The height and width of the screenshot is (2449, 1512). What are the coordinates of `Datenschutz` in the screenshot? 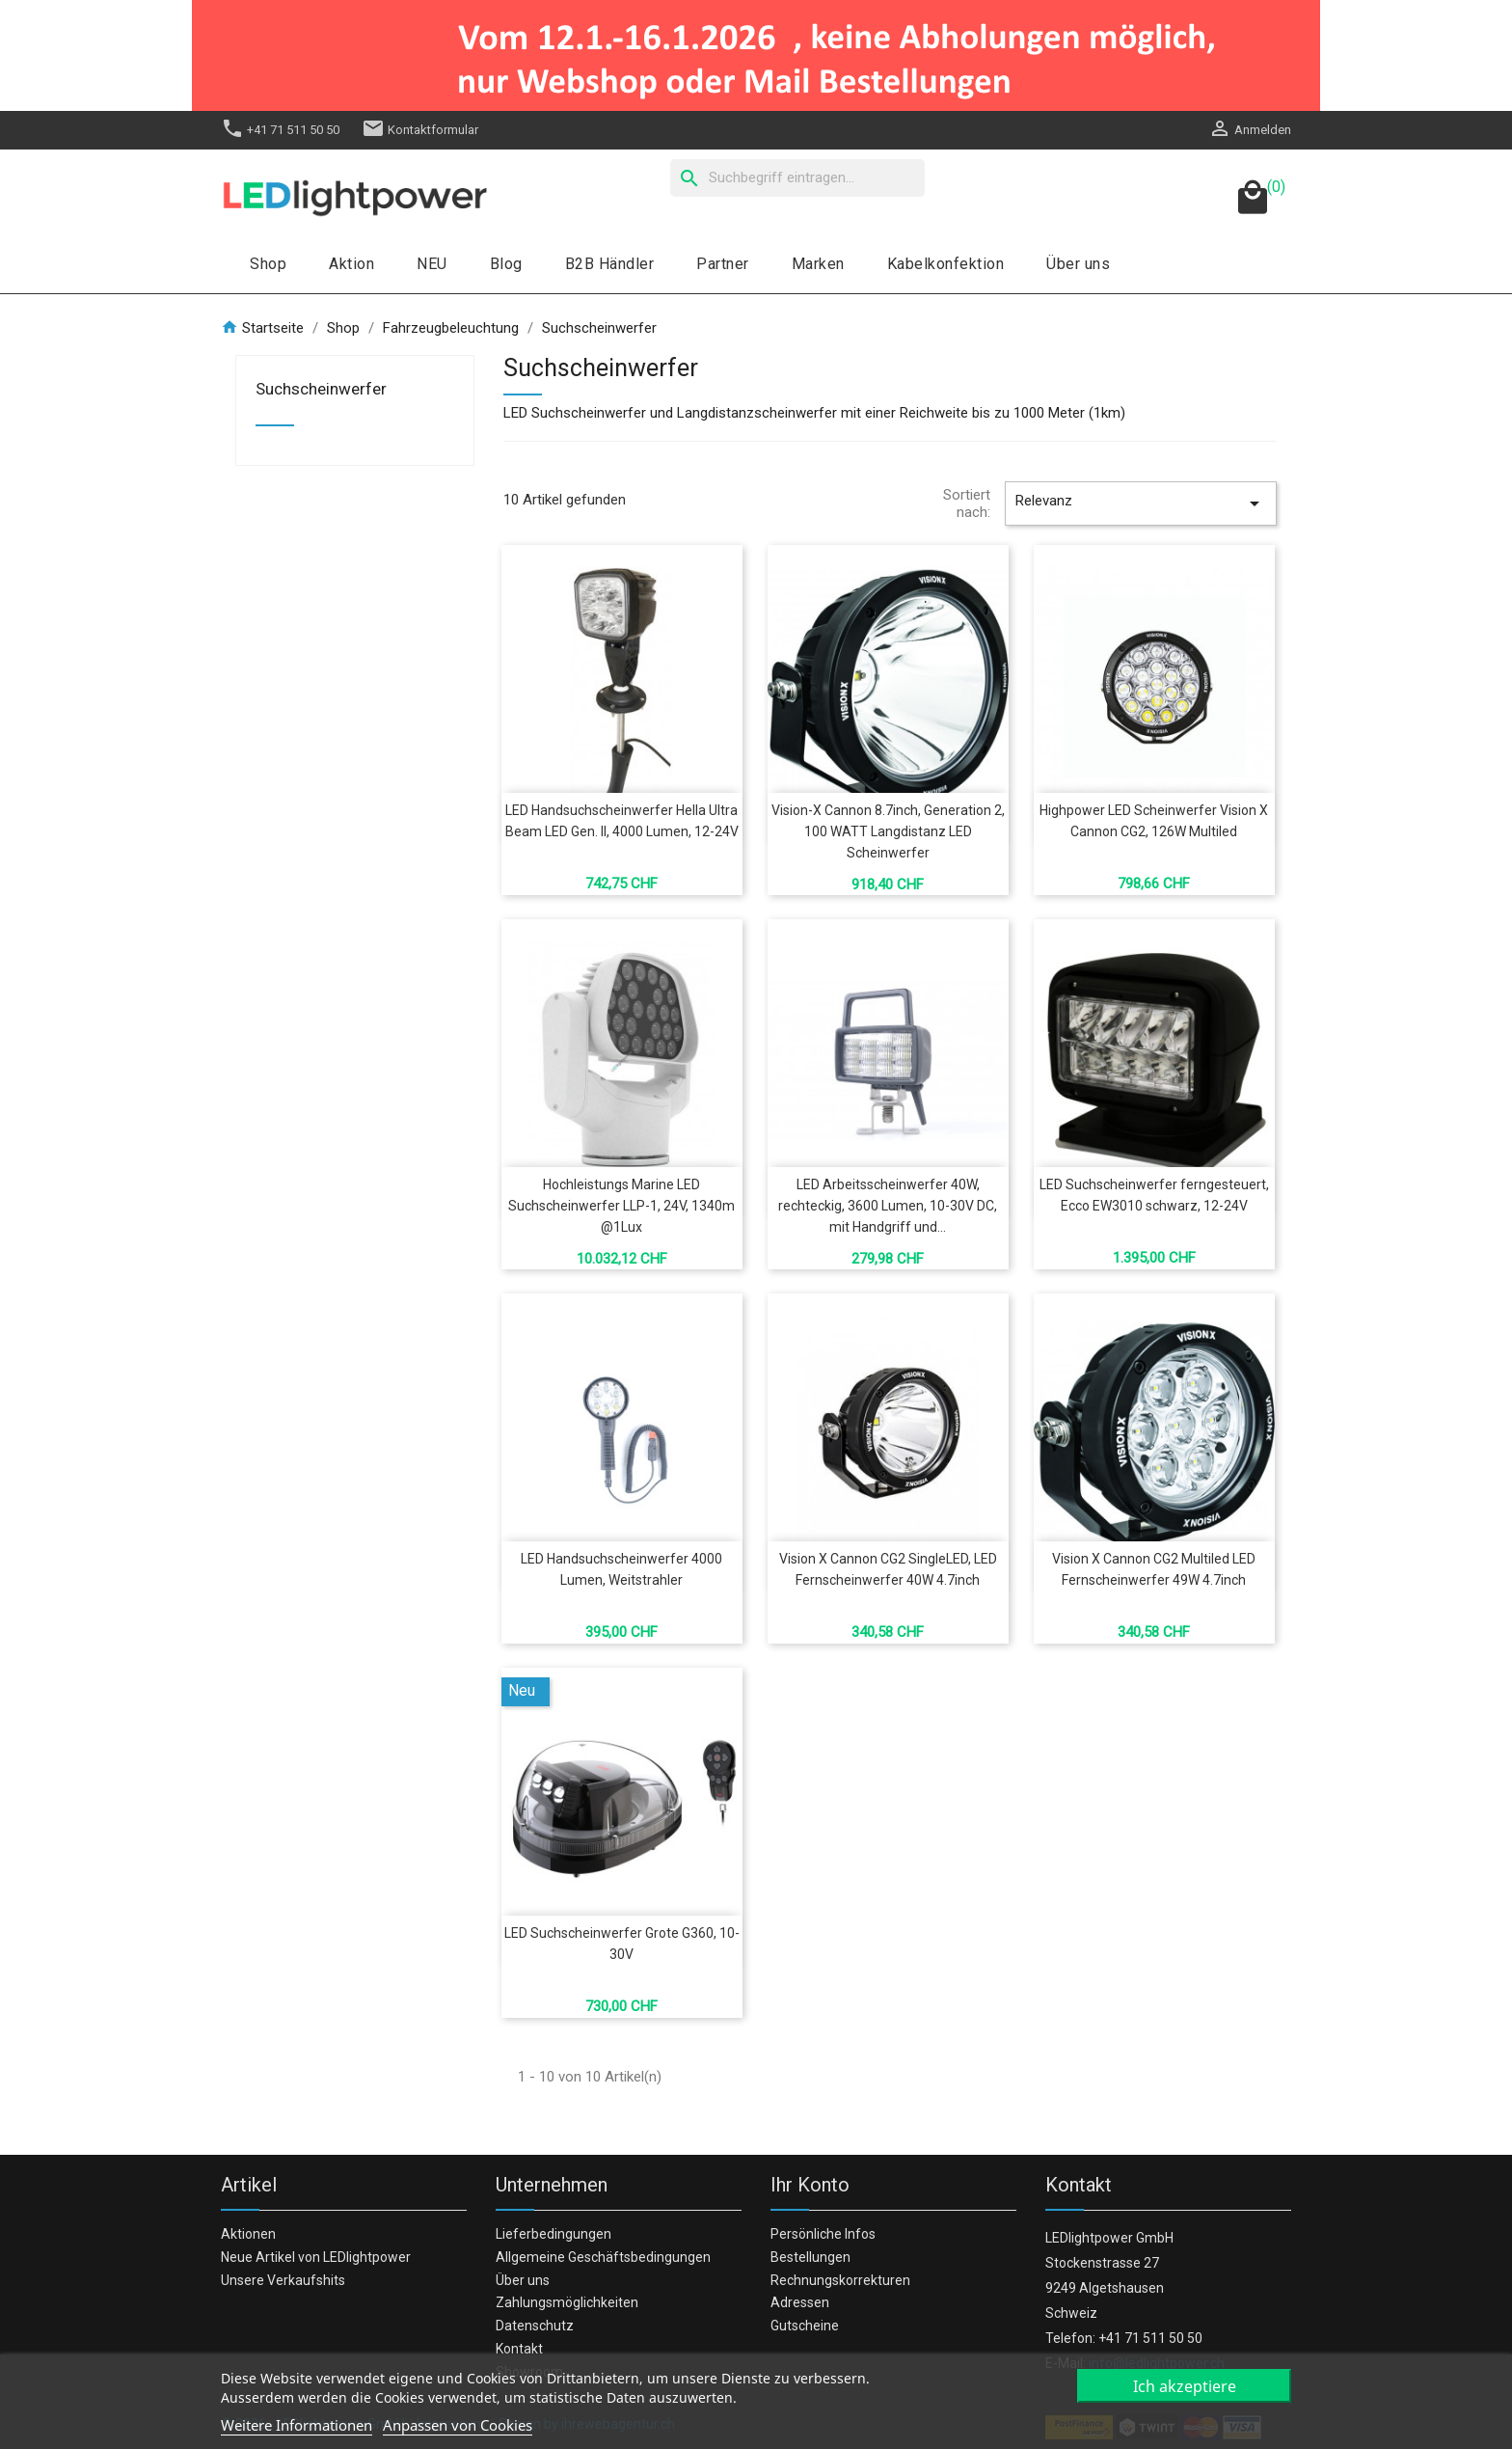 It's located at (535, 2325).